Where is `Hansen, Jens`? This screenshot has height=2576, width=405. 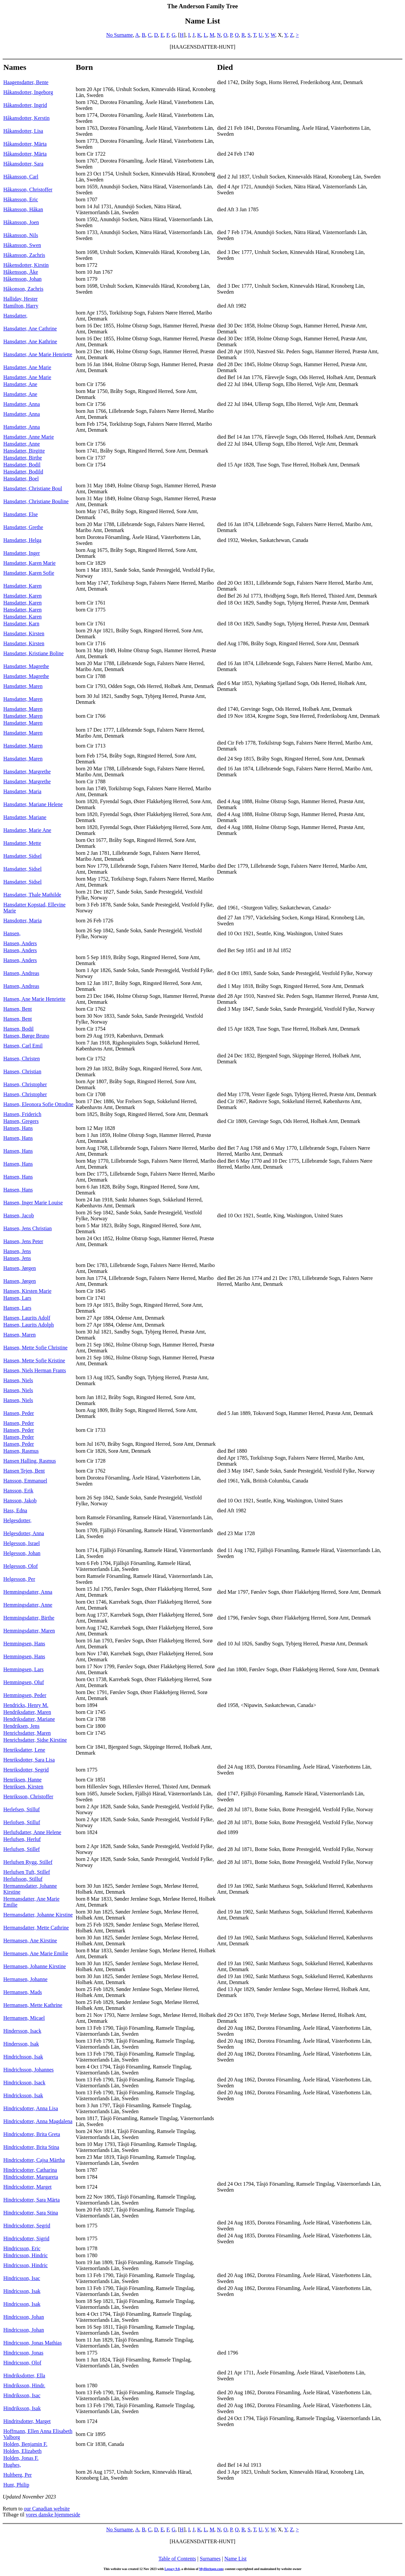 Hansen, Jens is located at coordinates (17, 1251).